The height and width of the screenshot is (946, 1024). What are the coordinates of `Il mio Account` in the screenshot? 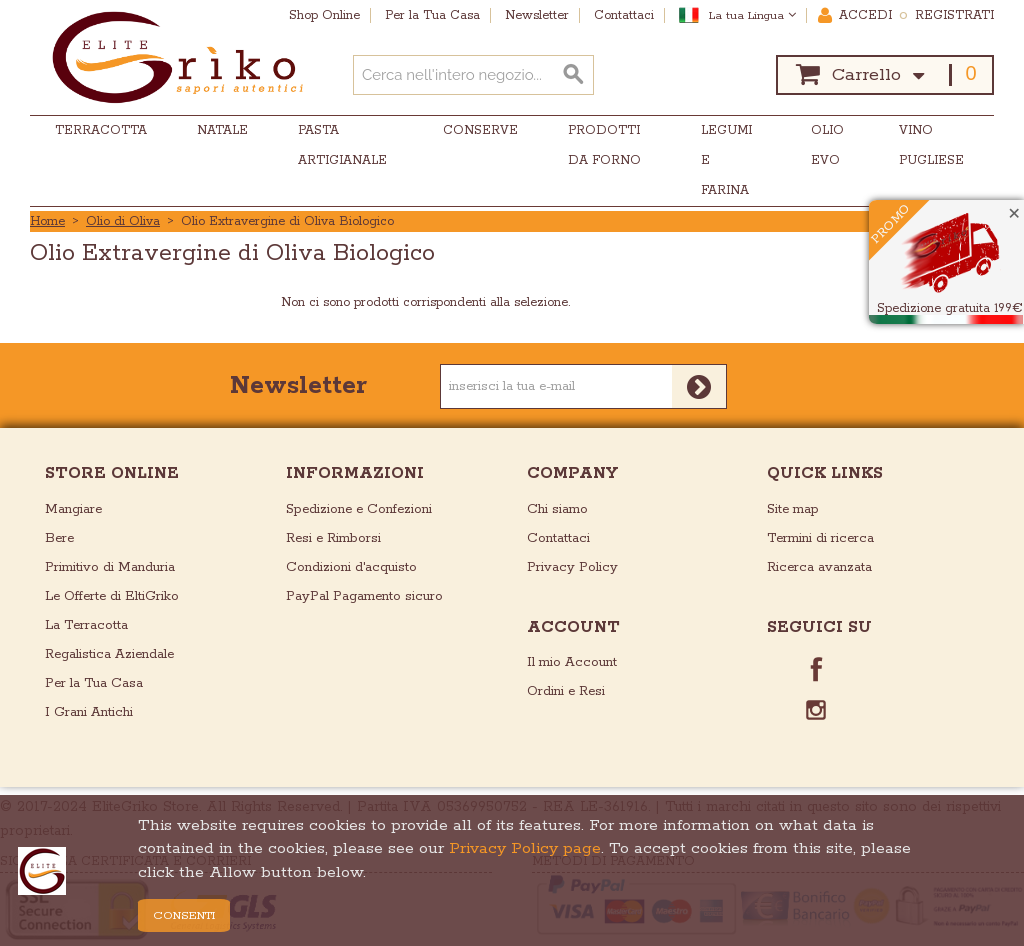 It's located at (572, 662).